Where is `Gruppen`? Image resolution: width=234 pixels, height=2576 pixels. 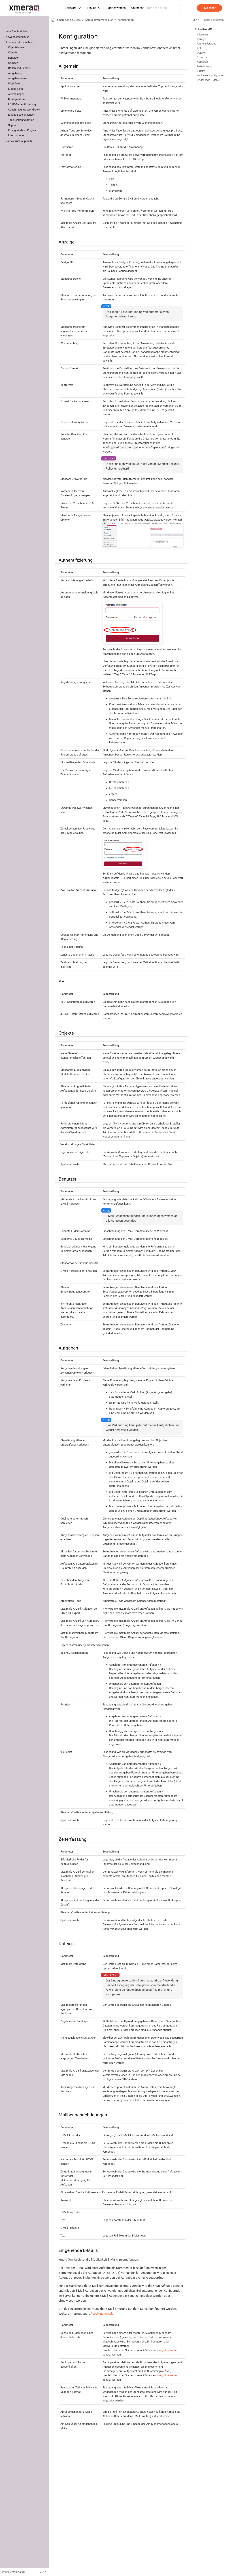
Gruppen is located at coordinates (13, 63).